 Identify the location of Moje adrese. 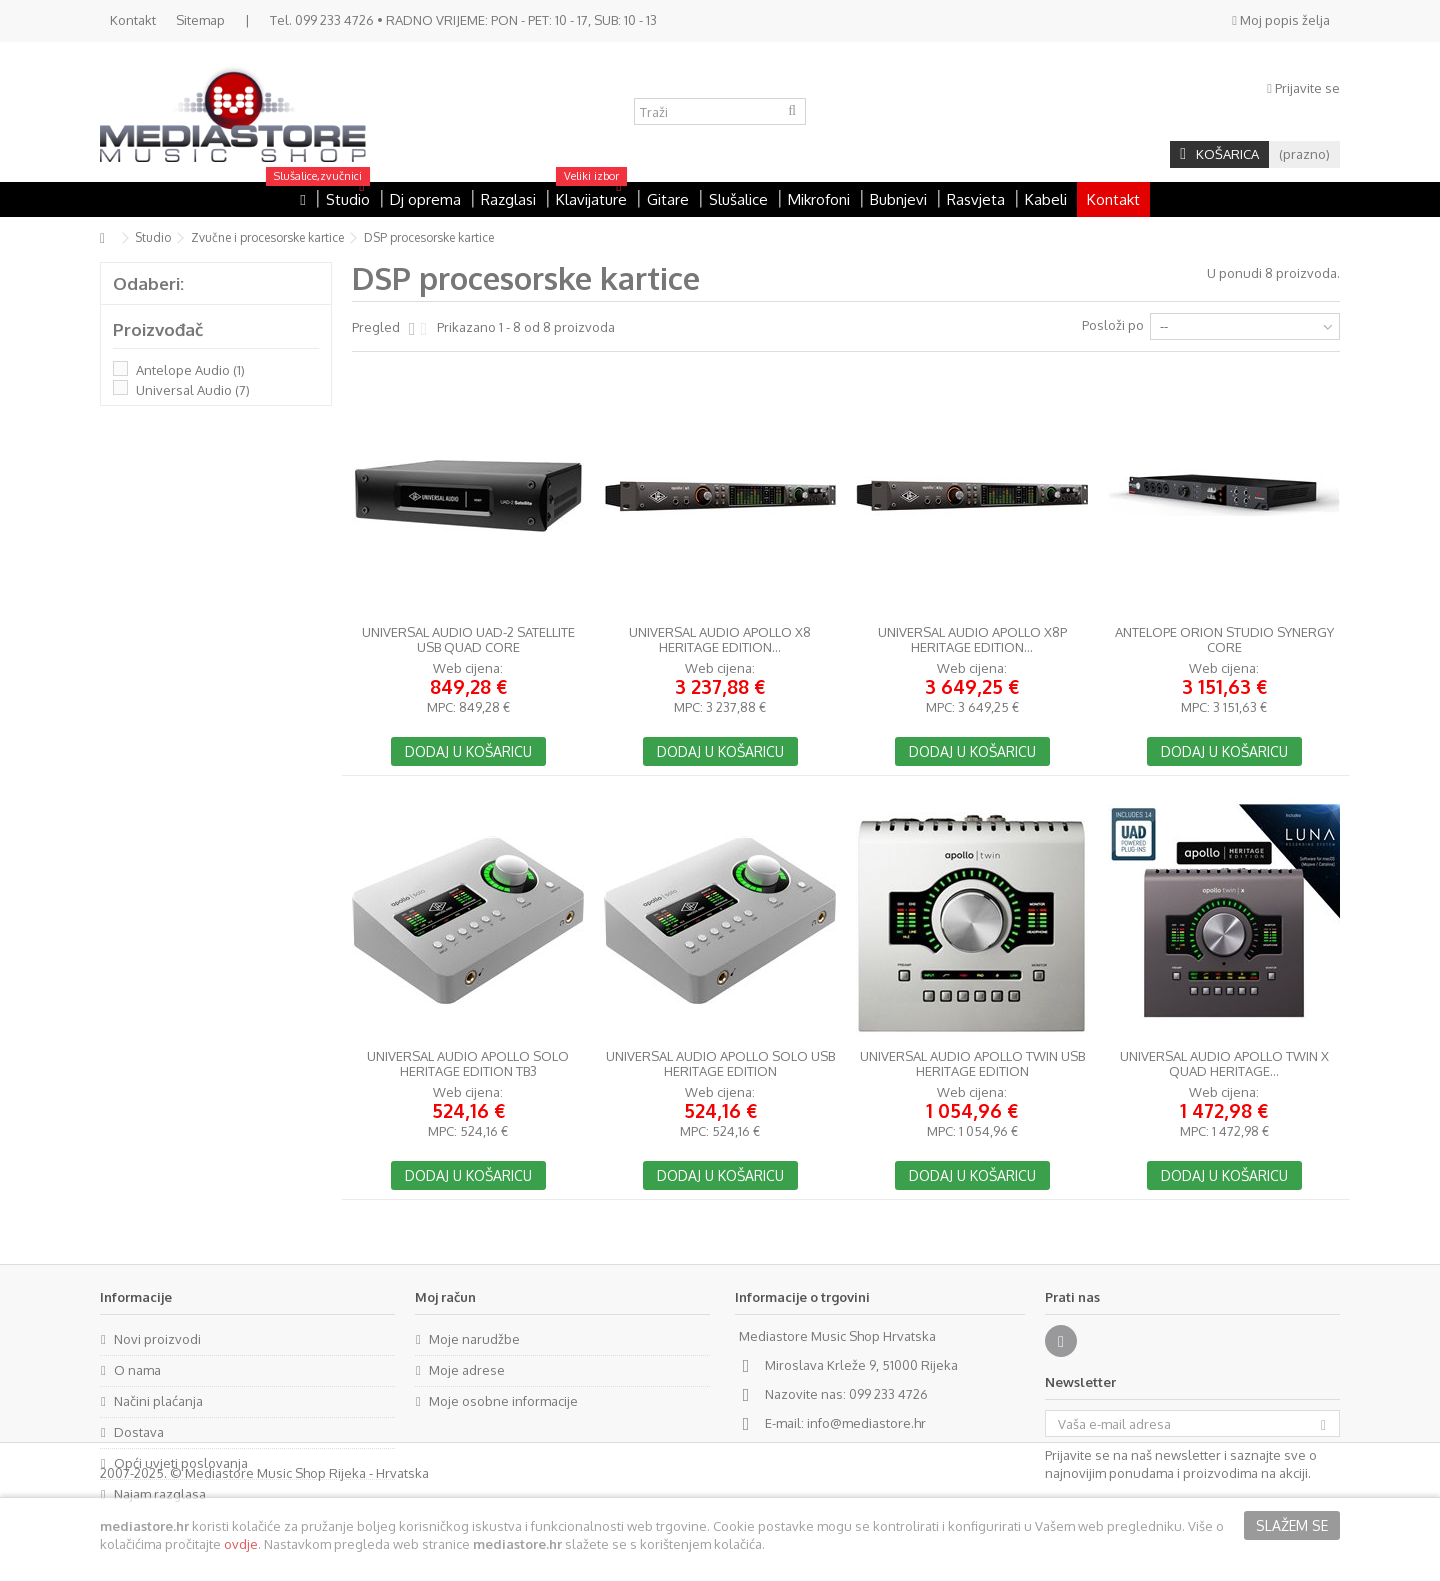
(467, 1370).